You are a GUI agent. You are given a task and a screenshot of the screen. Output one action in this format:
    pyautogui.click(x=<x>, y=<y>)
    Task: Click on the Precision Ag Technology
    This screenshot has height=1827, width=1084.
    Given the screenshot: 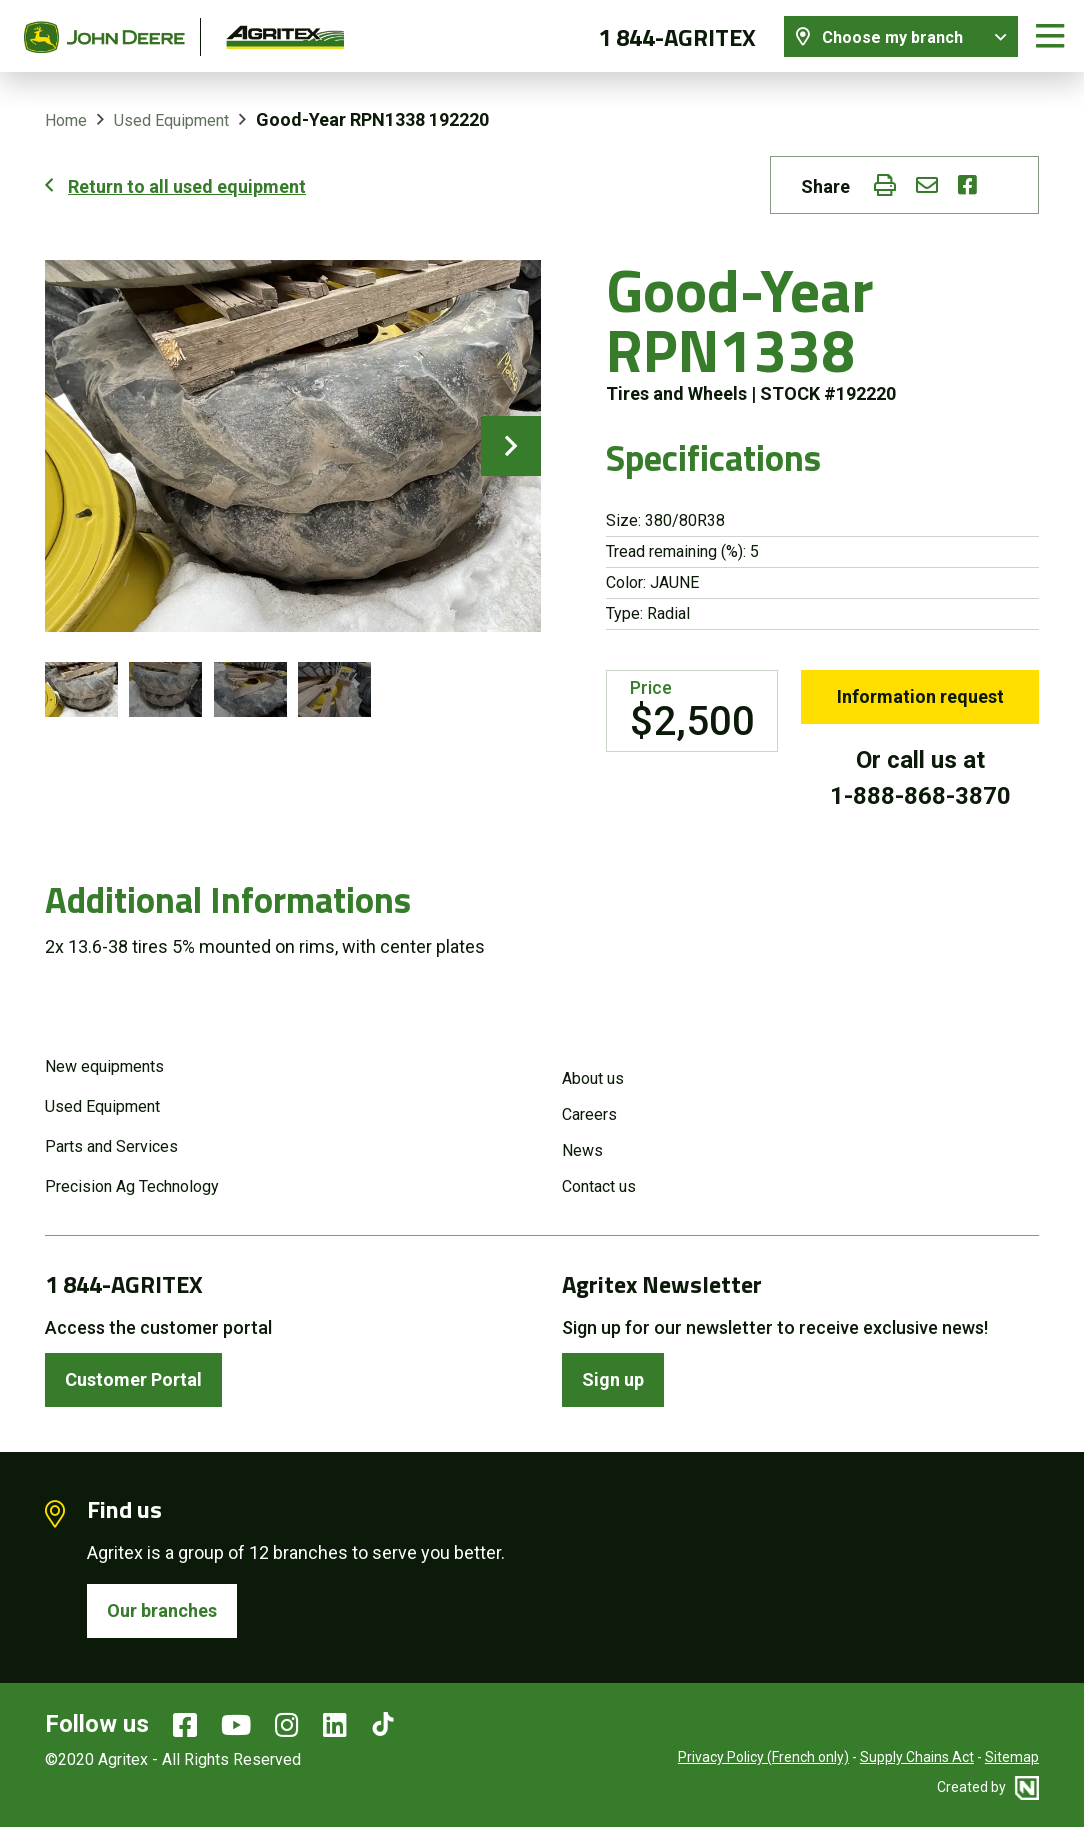 What is the action you would take?
    pyautogui.click(x=132, y=1186)
    